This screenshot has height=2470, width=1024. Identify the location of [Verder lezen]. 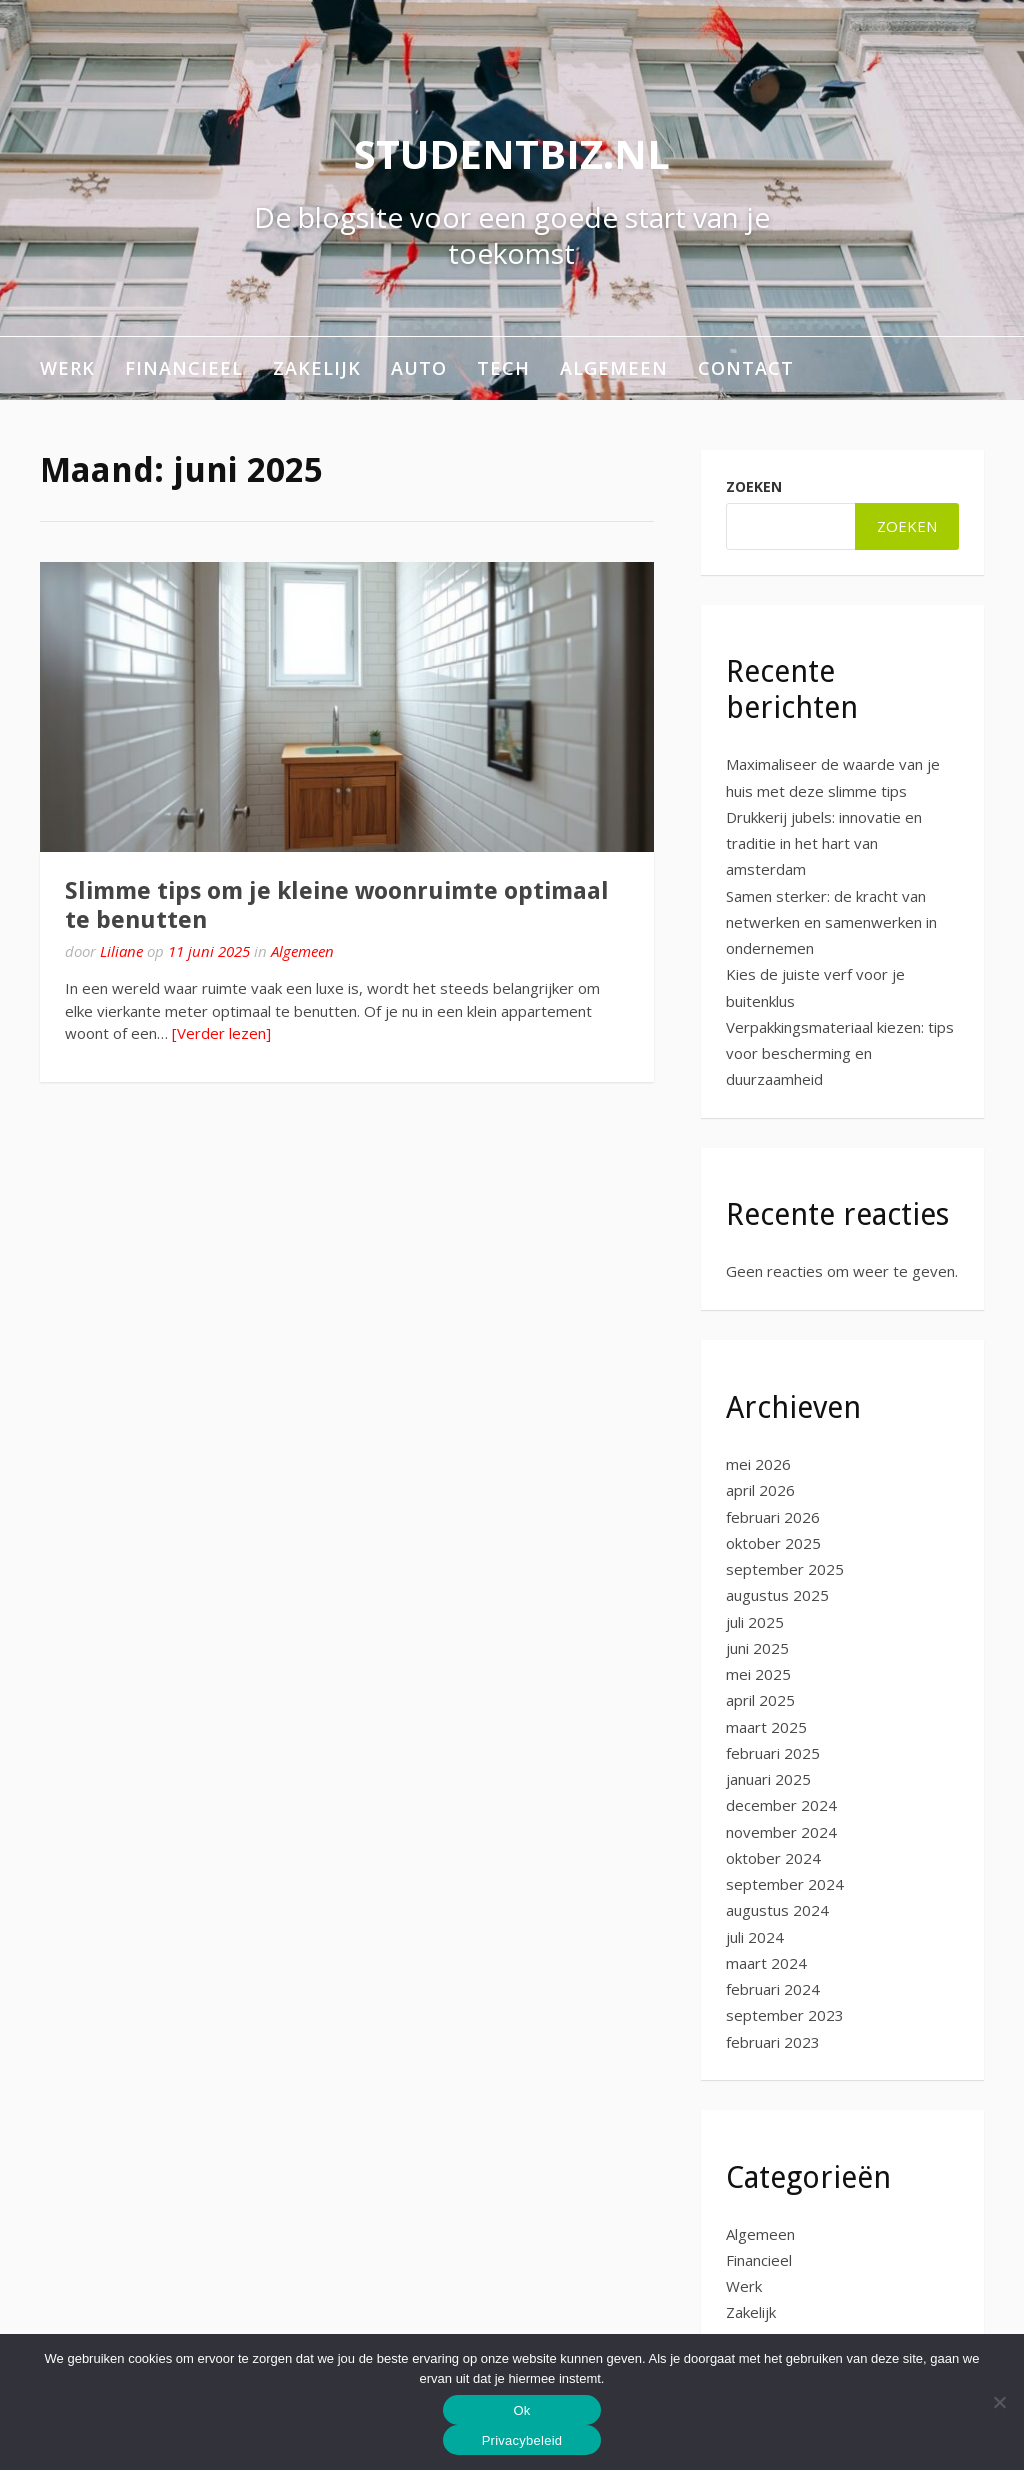
(221, 1033).